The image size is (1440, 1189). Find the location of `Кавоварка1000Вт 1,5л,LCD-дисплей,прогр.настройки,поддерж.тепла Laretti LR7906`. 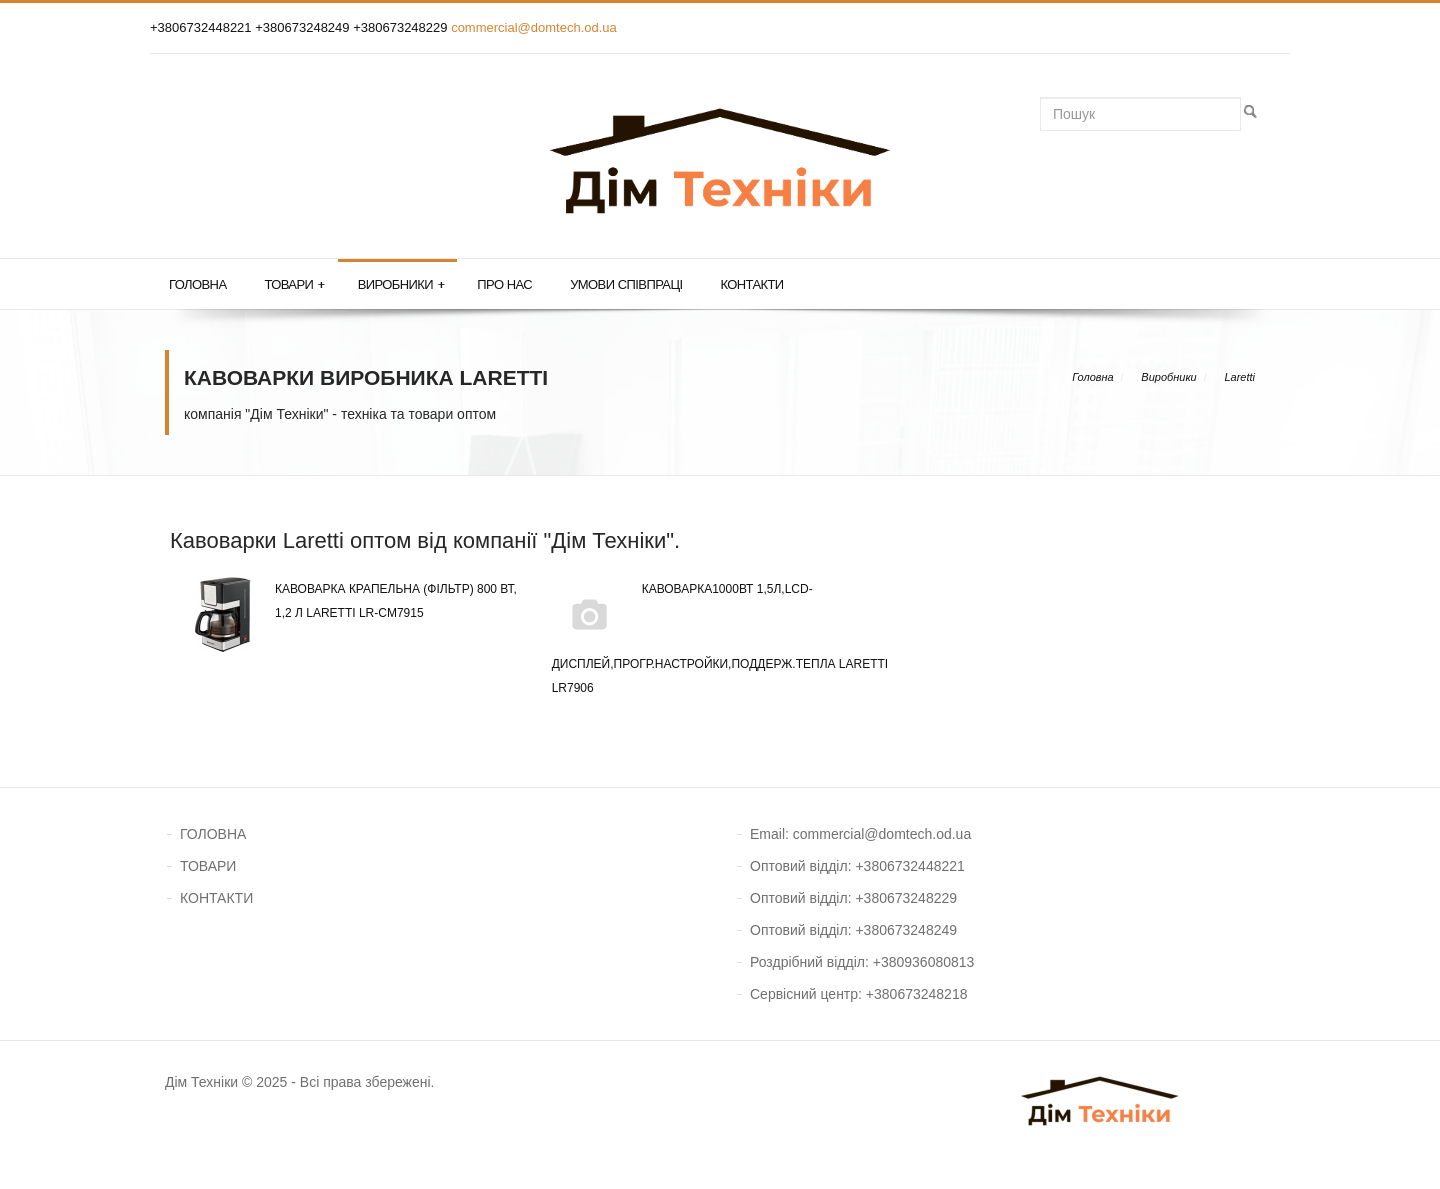

Кавоварка1000Вт 1,5л,LCD-дисплей,прогр.настройки,поддерж.тепла Laretti LR7906 is located at coordinates (720, 636).